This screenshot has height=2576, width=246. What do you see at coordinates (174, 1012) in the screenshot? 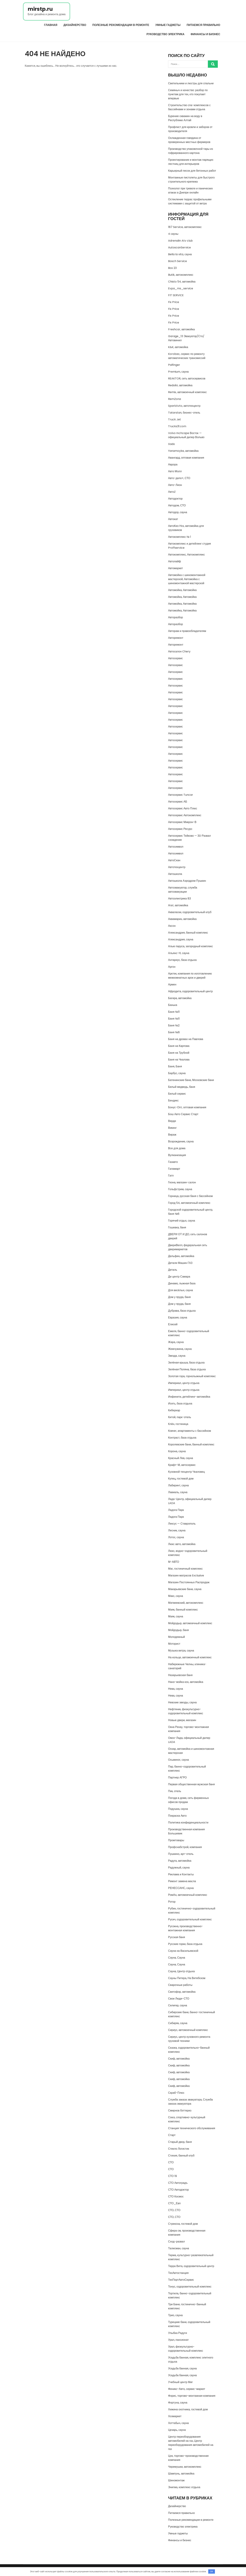
I see `Баня №11` at bounding box center [174, 1012].